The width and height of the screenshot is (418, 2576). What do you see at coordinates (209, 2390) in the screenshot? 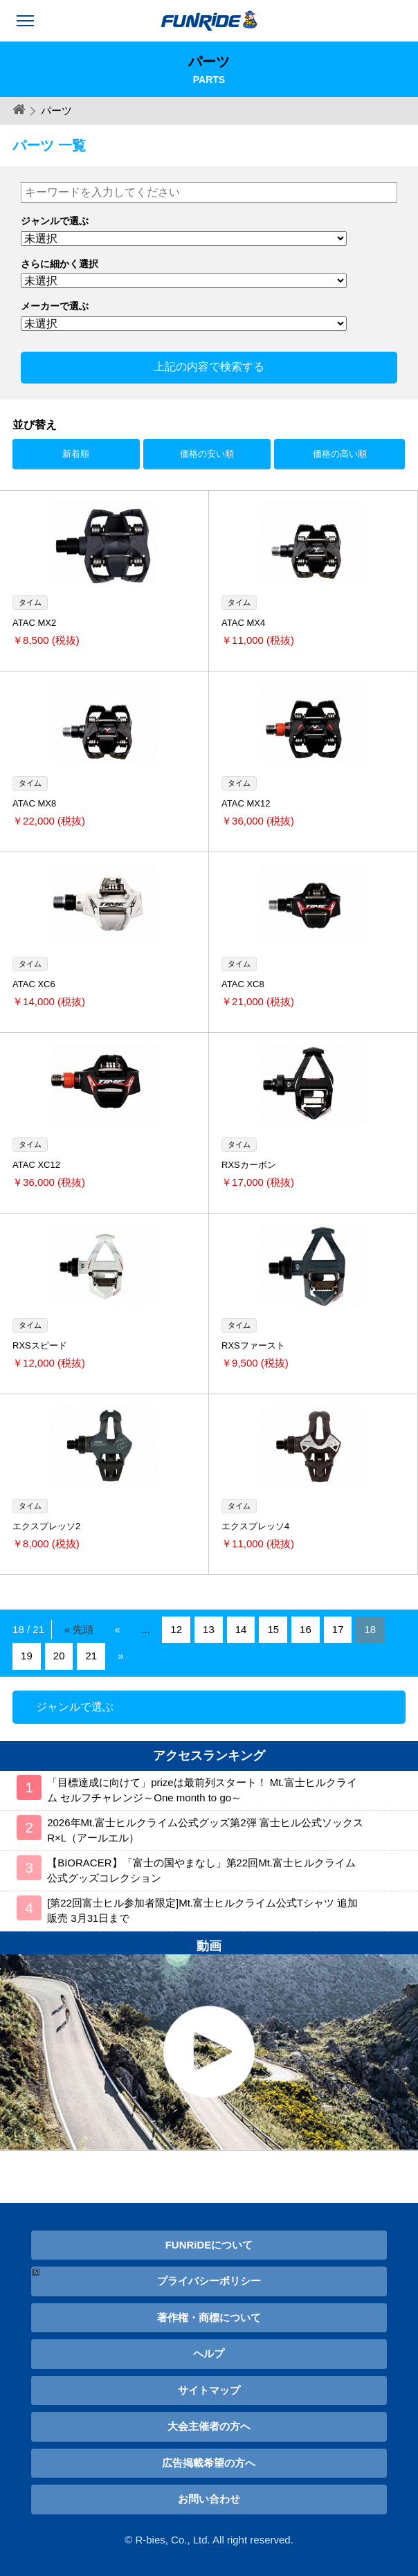
I see `サイトマップ` at bounding box center [209, 2390].